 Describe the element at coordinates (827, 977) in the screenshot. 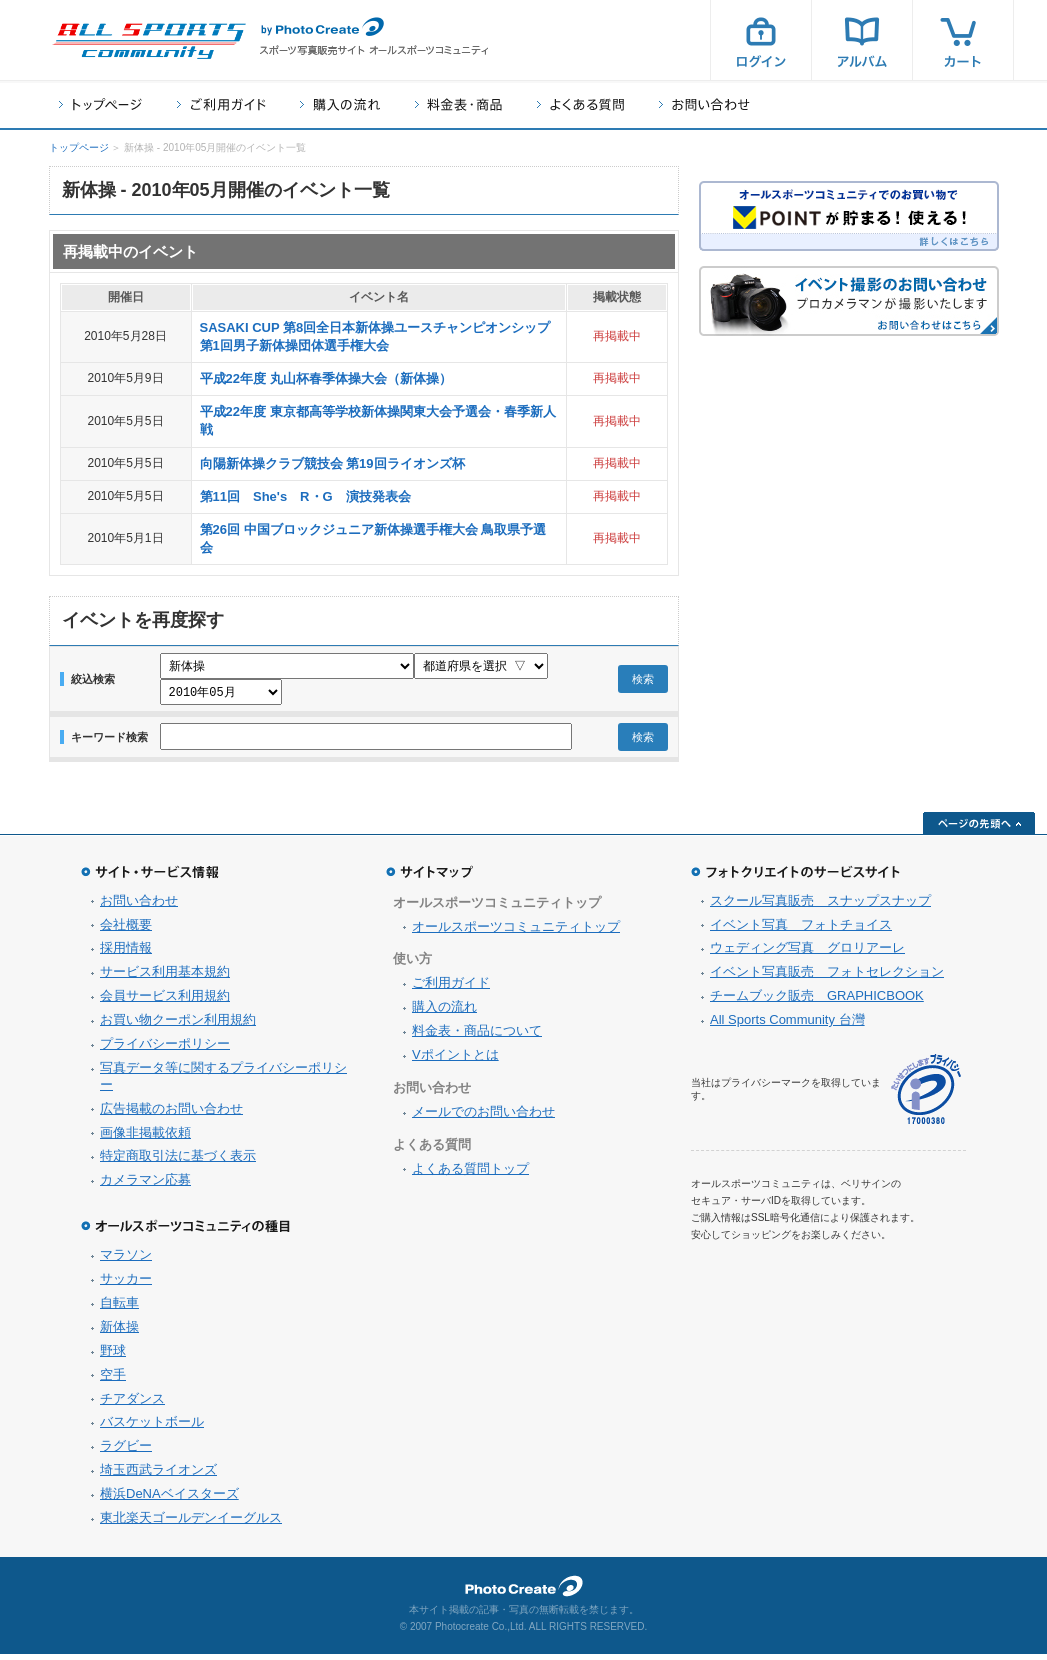

I see `イベント写真販売 フォトセレクション` at that location.